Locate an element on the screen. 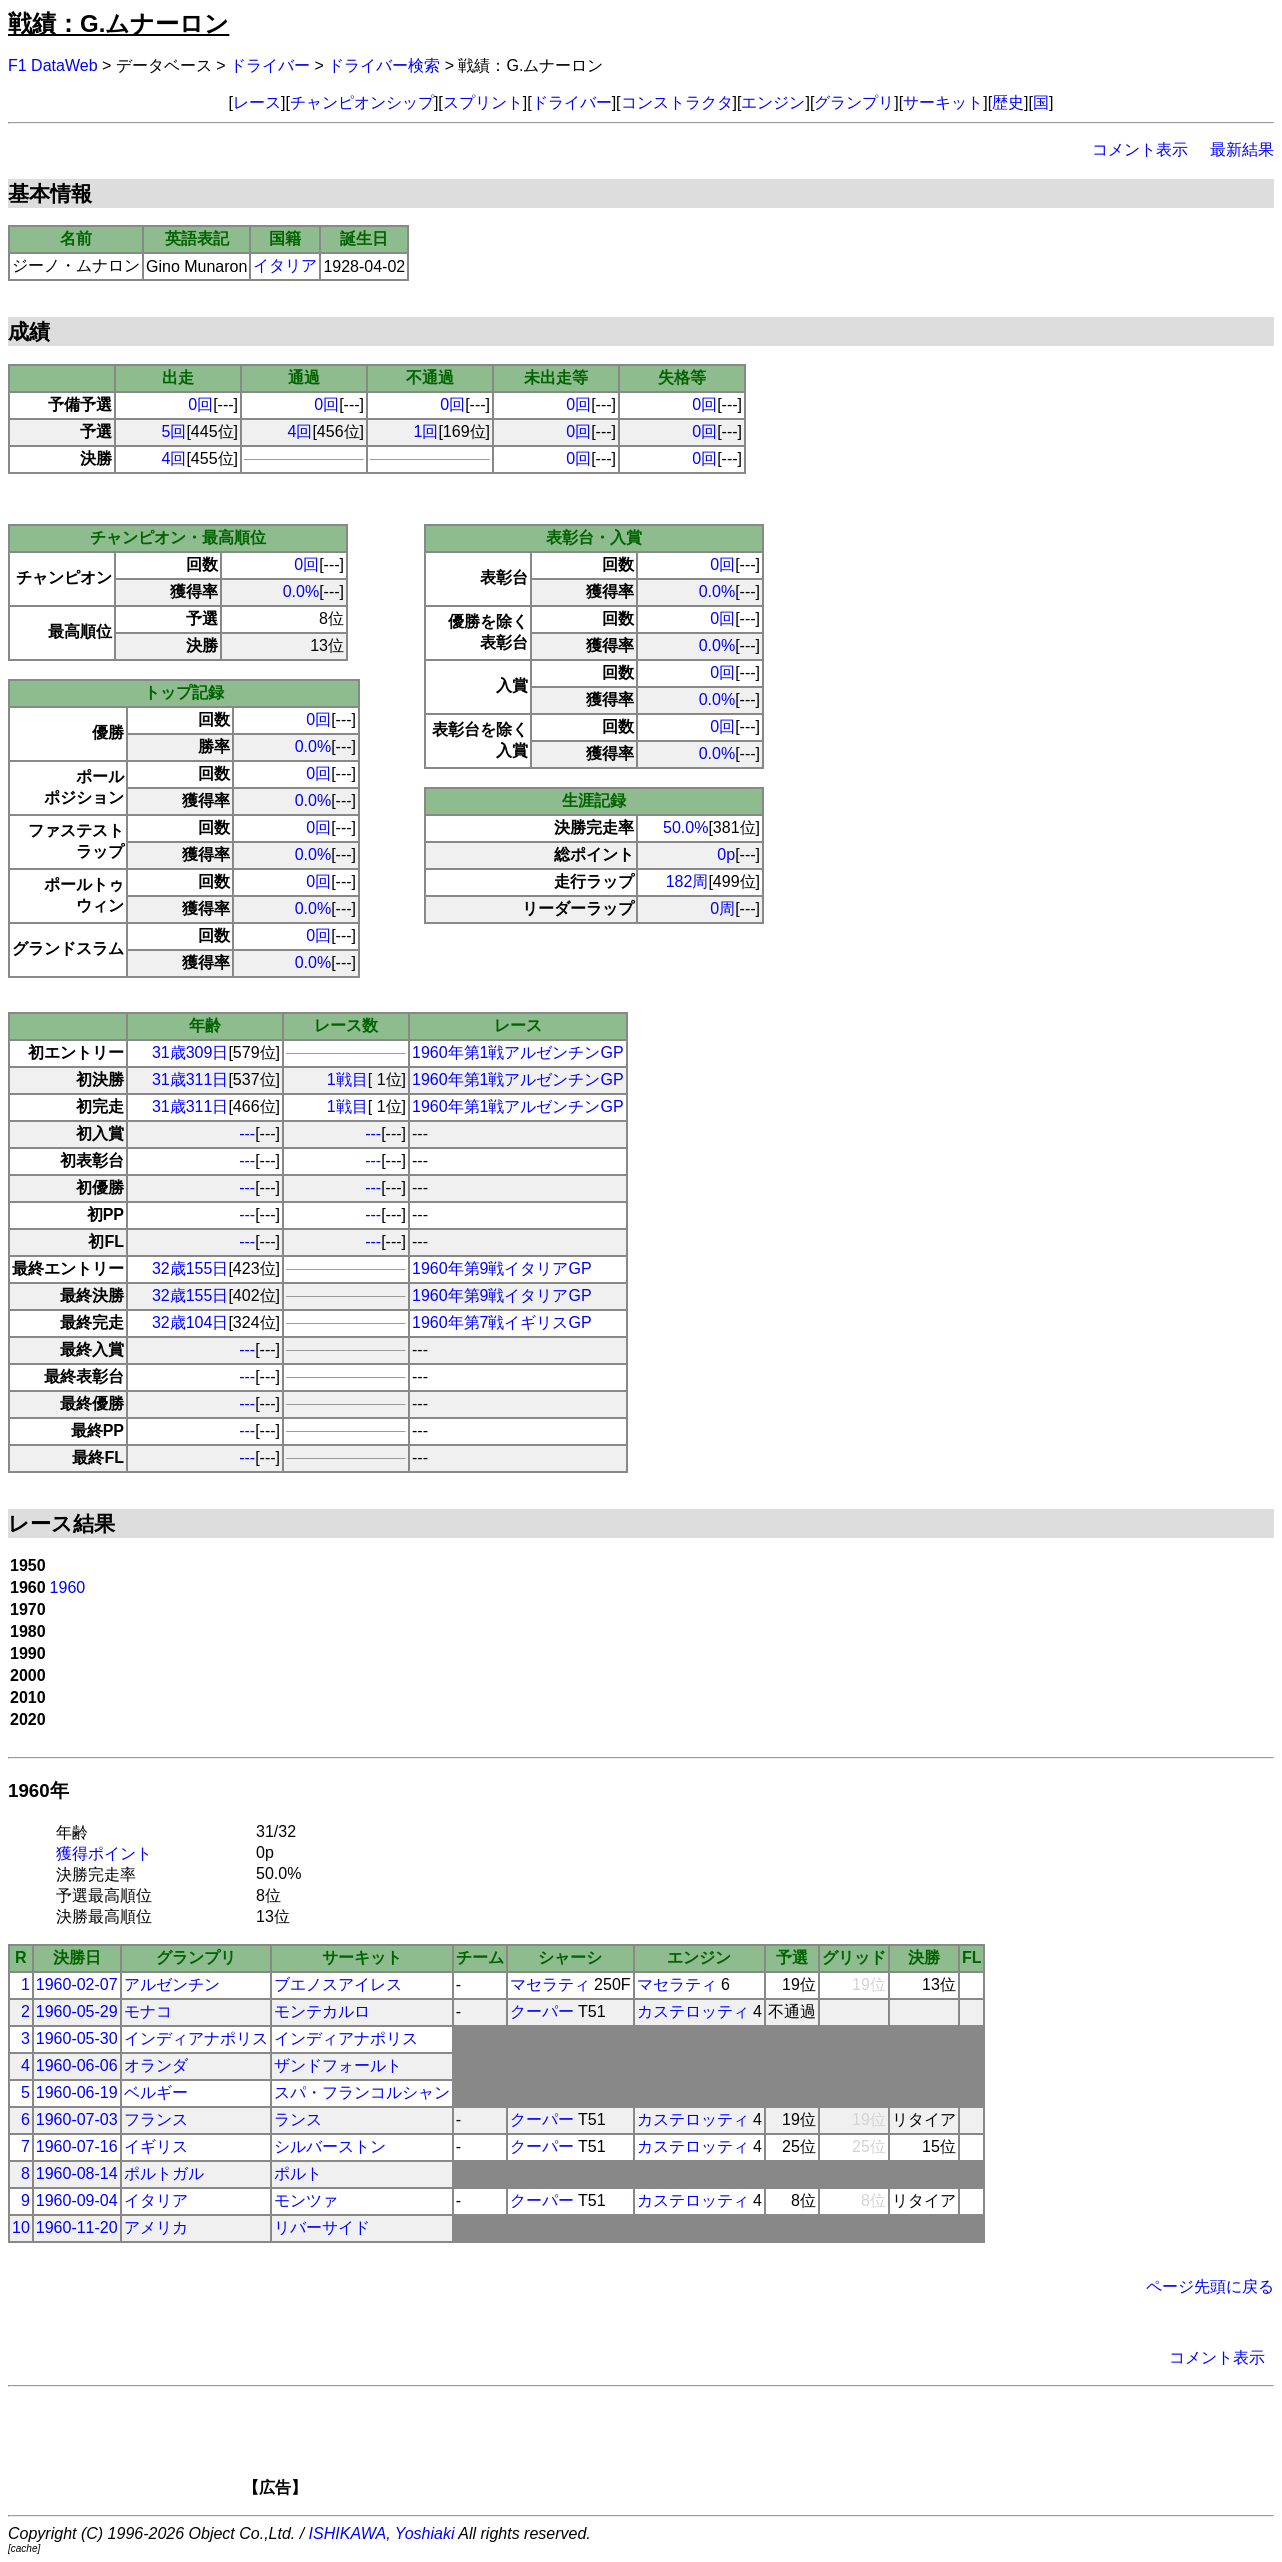 The image size is (1282, 2562). グランプリ is located at coordinates (854, 102).